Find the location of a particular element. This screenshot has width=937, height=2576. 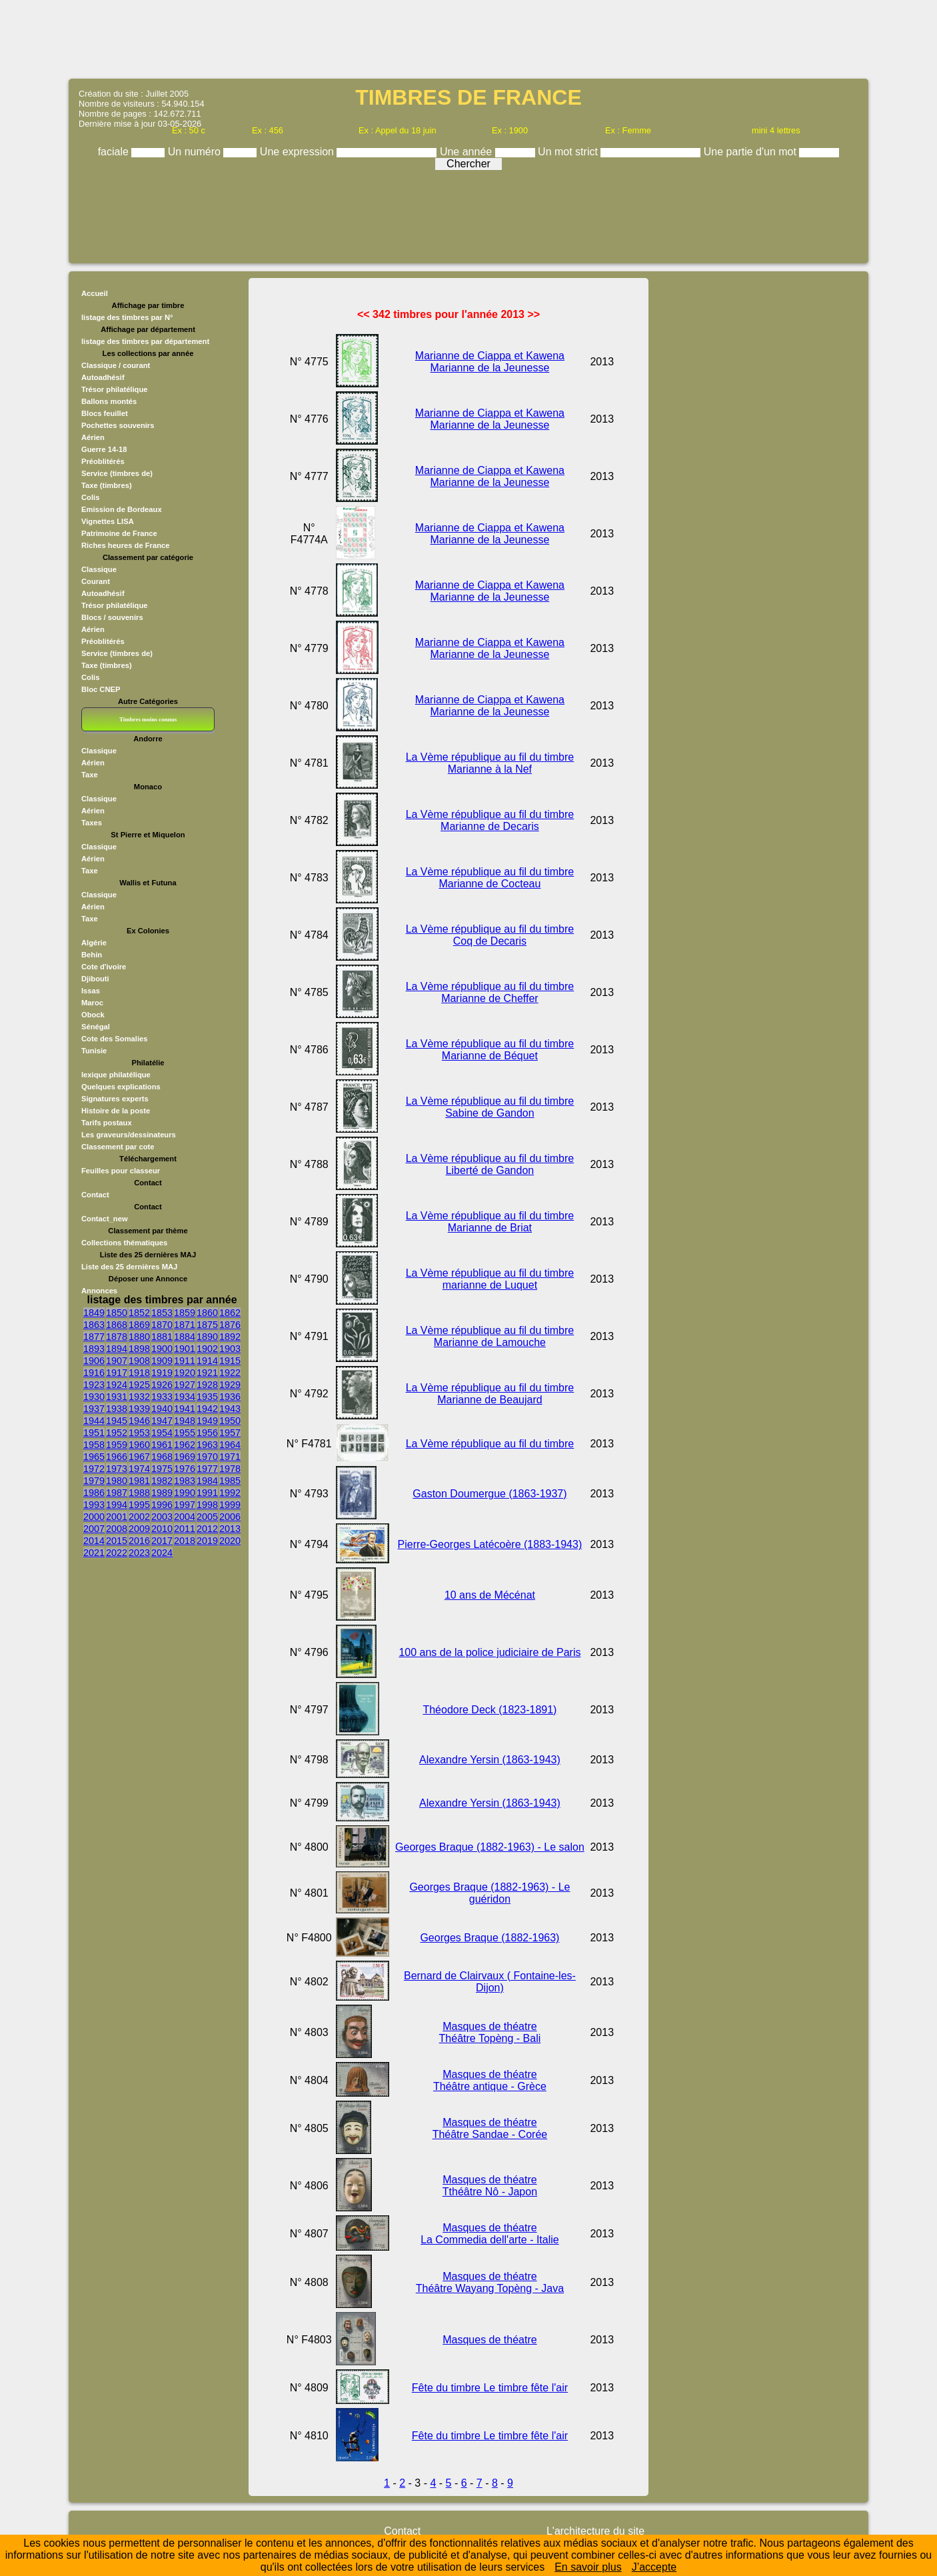

Préoblitérés is located at coordinates (103, 461).